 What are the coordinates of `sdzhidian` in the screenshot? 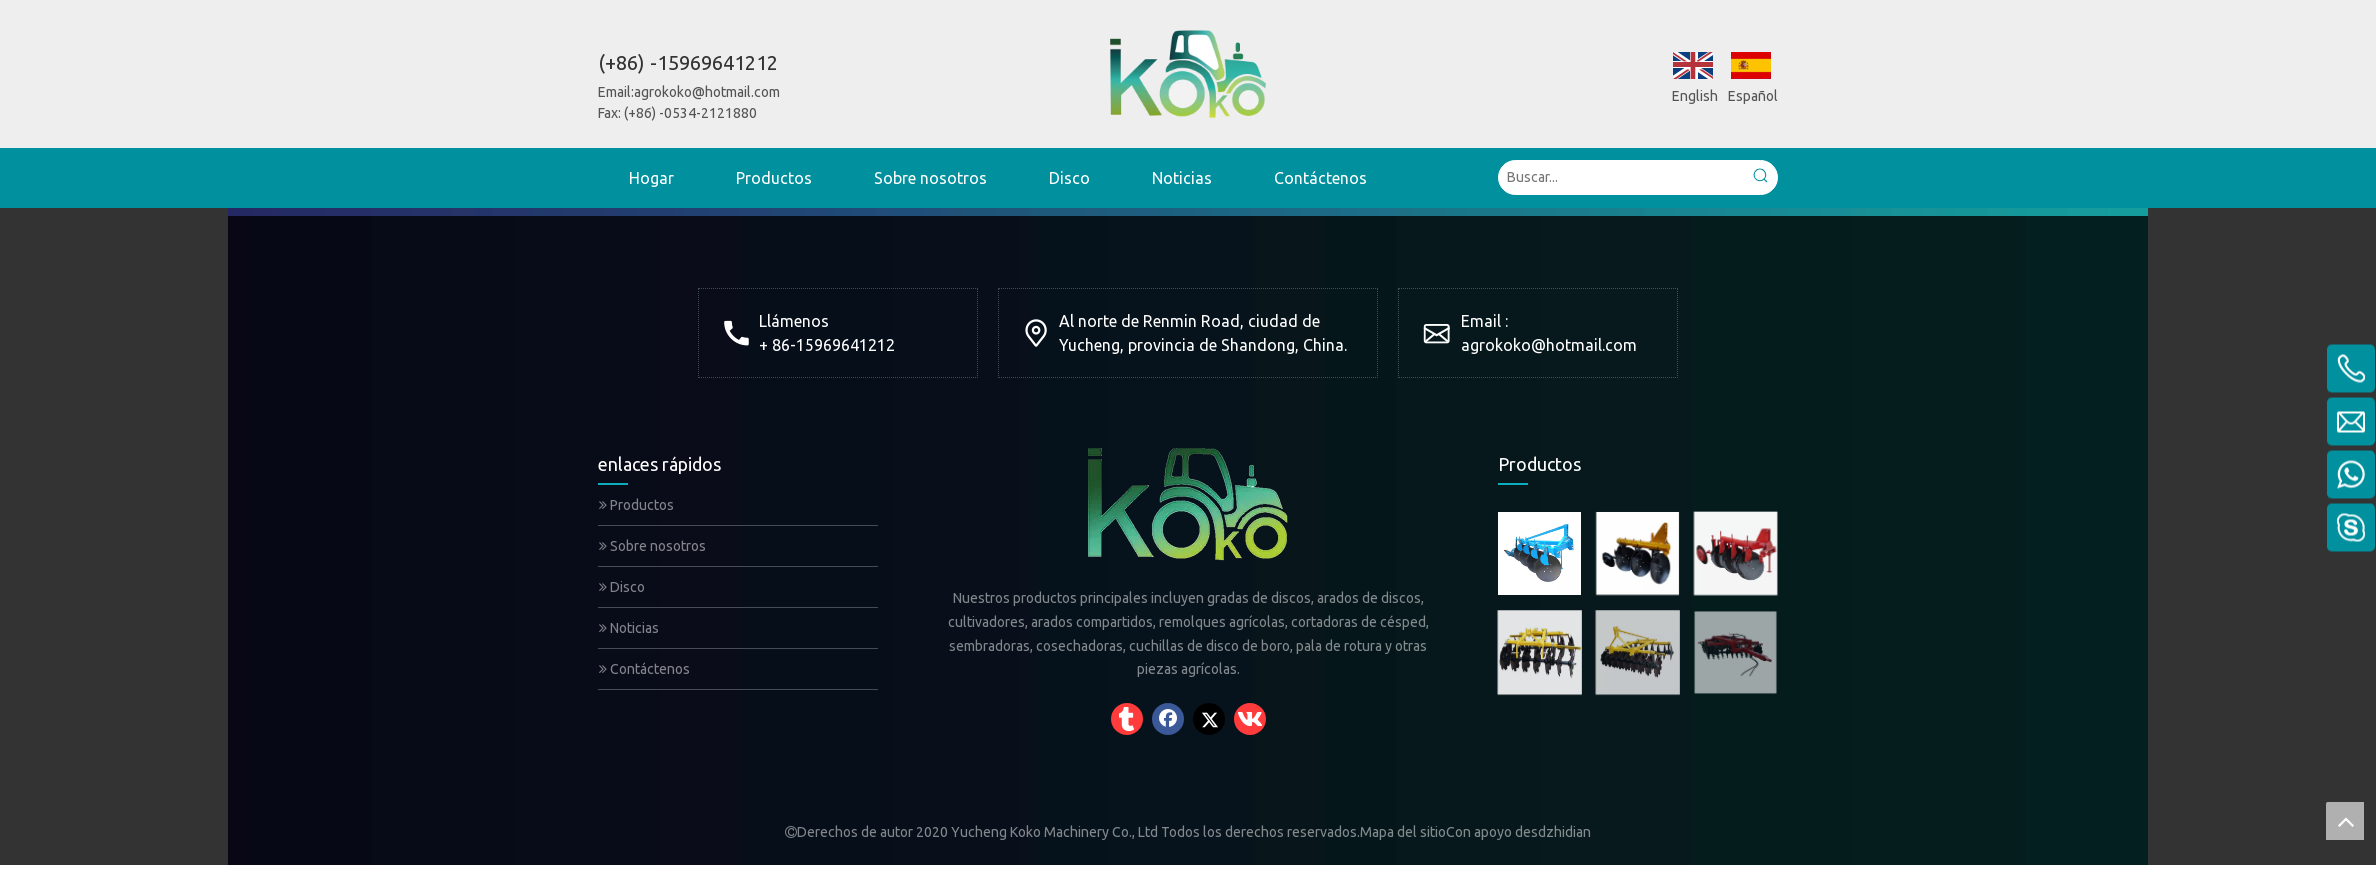 It's located at (1561, 832).